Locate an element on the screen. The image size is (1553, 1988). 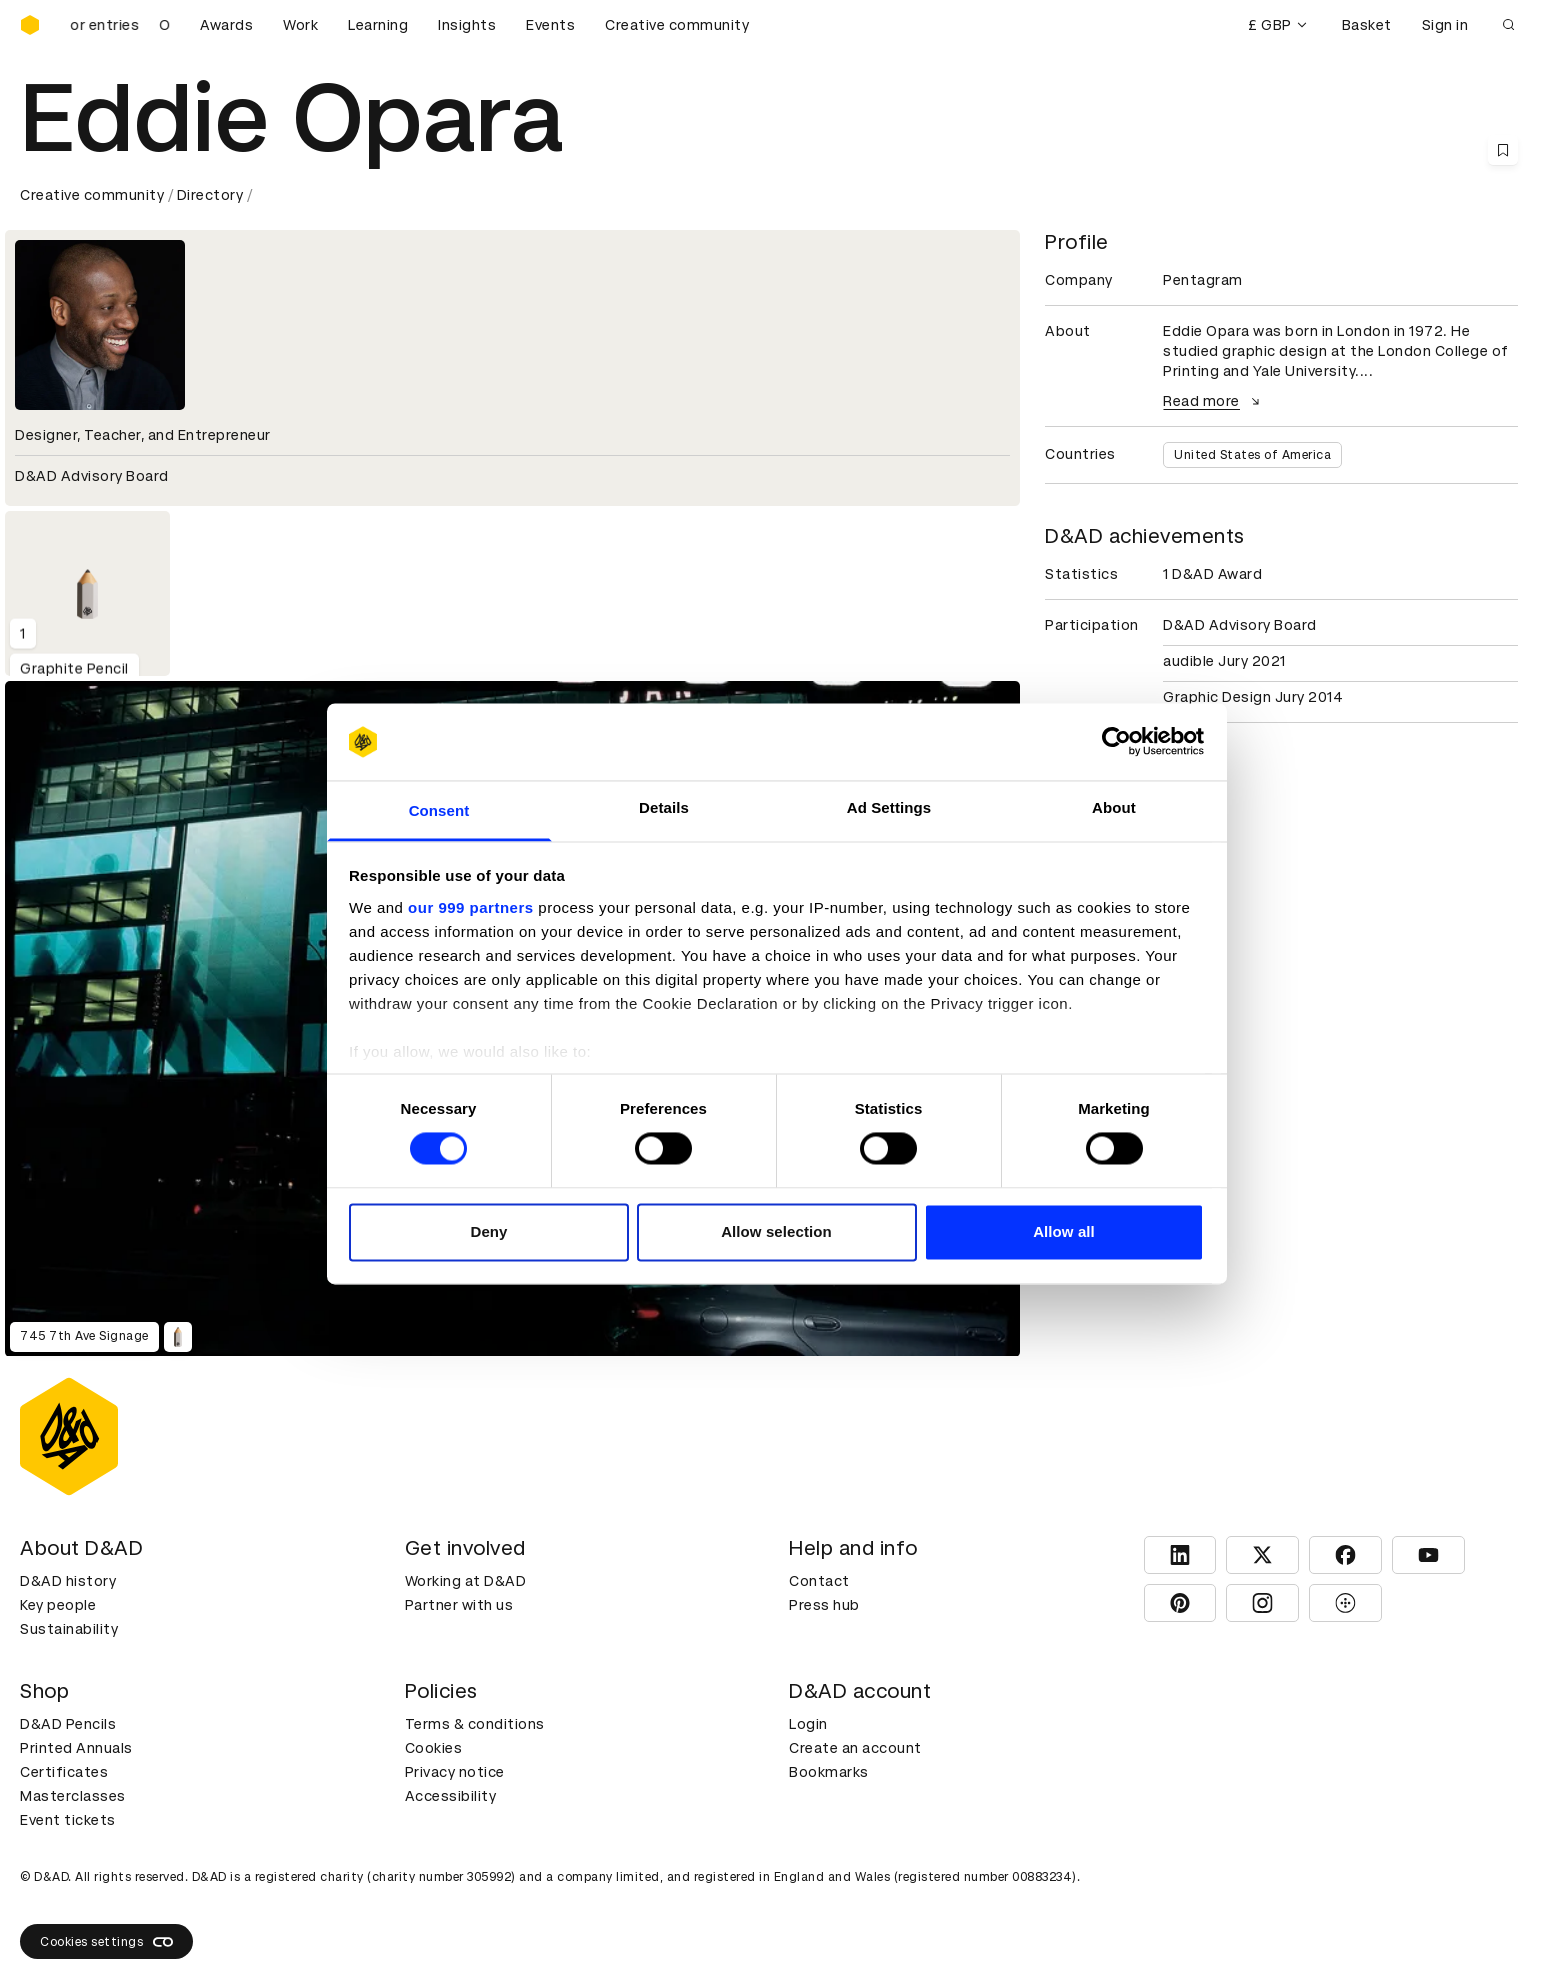
Insights is located at coordinates (467, 25).